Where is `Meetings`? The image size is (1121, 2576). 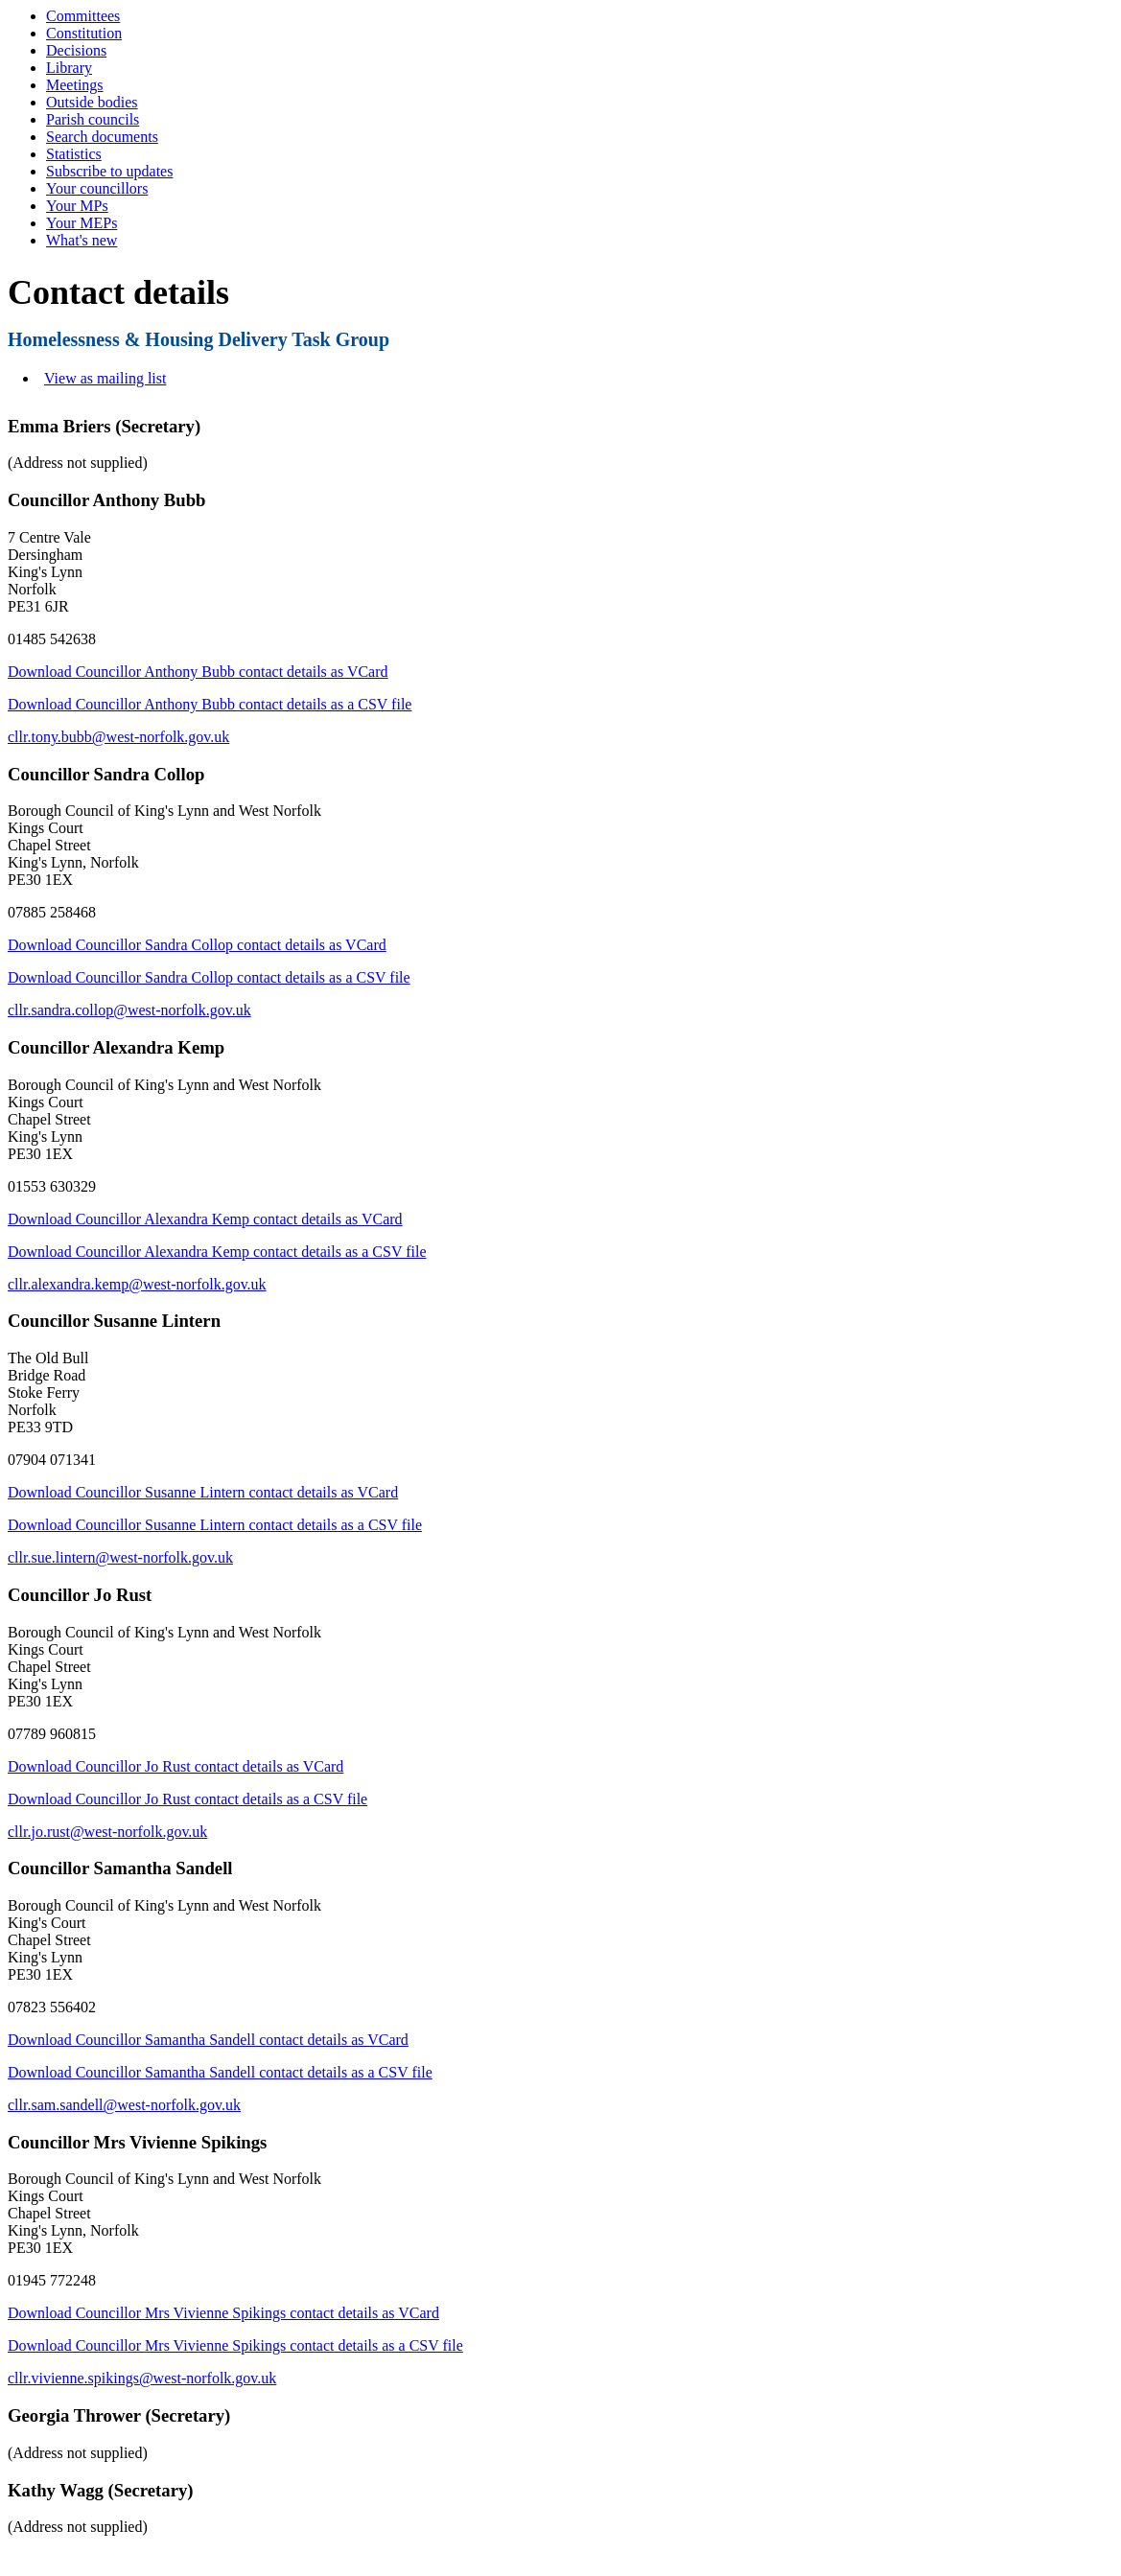 Meetings is located at coordinates (75, 85).